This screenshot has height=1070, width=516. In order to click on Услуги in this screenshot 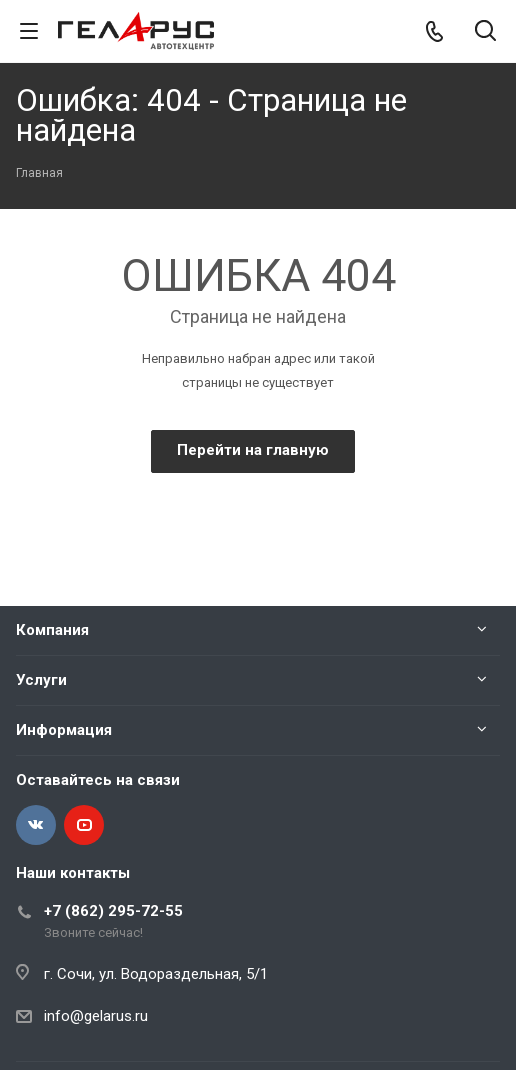, I will do `click(41, 680)`.